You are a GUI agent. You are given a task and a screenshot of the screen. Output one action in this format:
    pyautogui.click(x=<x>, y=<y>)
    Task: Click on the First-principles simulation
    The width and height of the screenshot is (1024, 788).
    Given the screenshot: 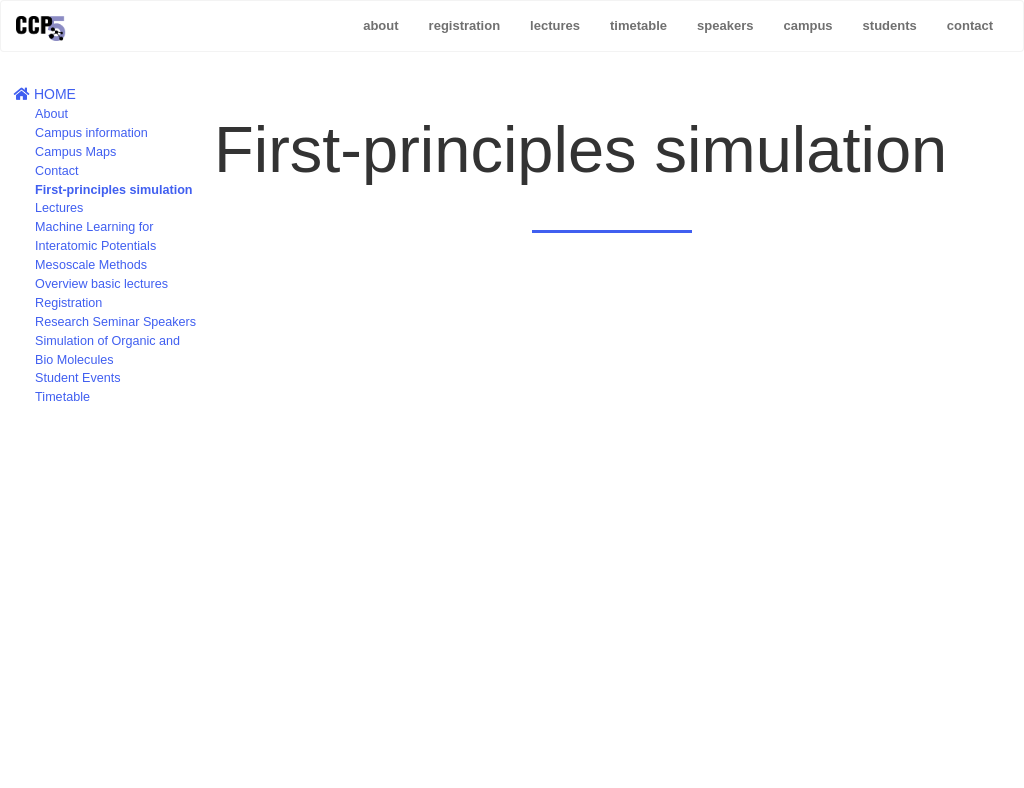 What is the action you would take?
    pyautogui.click(x=113, y=190)
    